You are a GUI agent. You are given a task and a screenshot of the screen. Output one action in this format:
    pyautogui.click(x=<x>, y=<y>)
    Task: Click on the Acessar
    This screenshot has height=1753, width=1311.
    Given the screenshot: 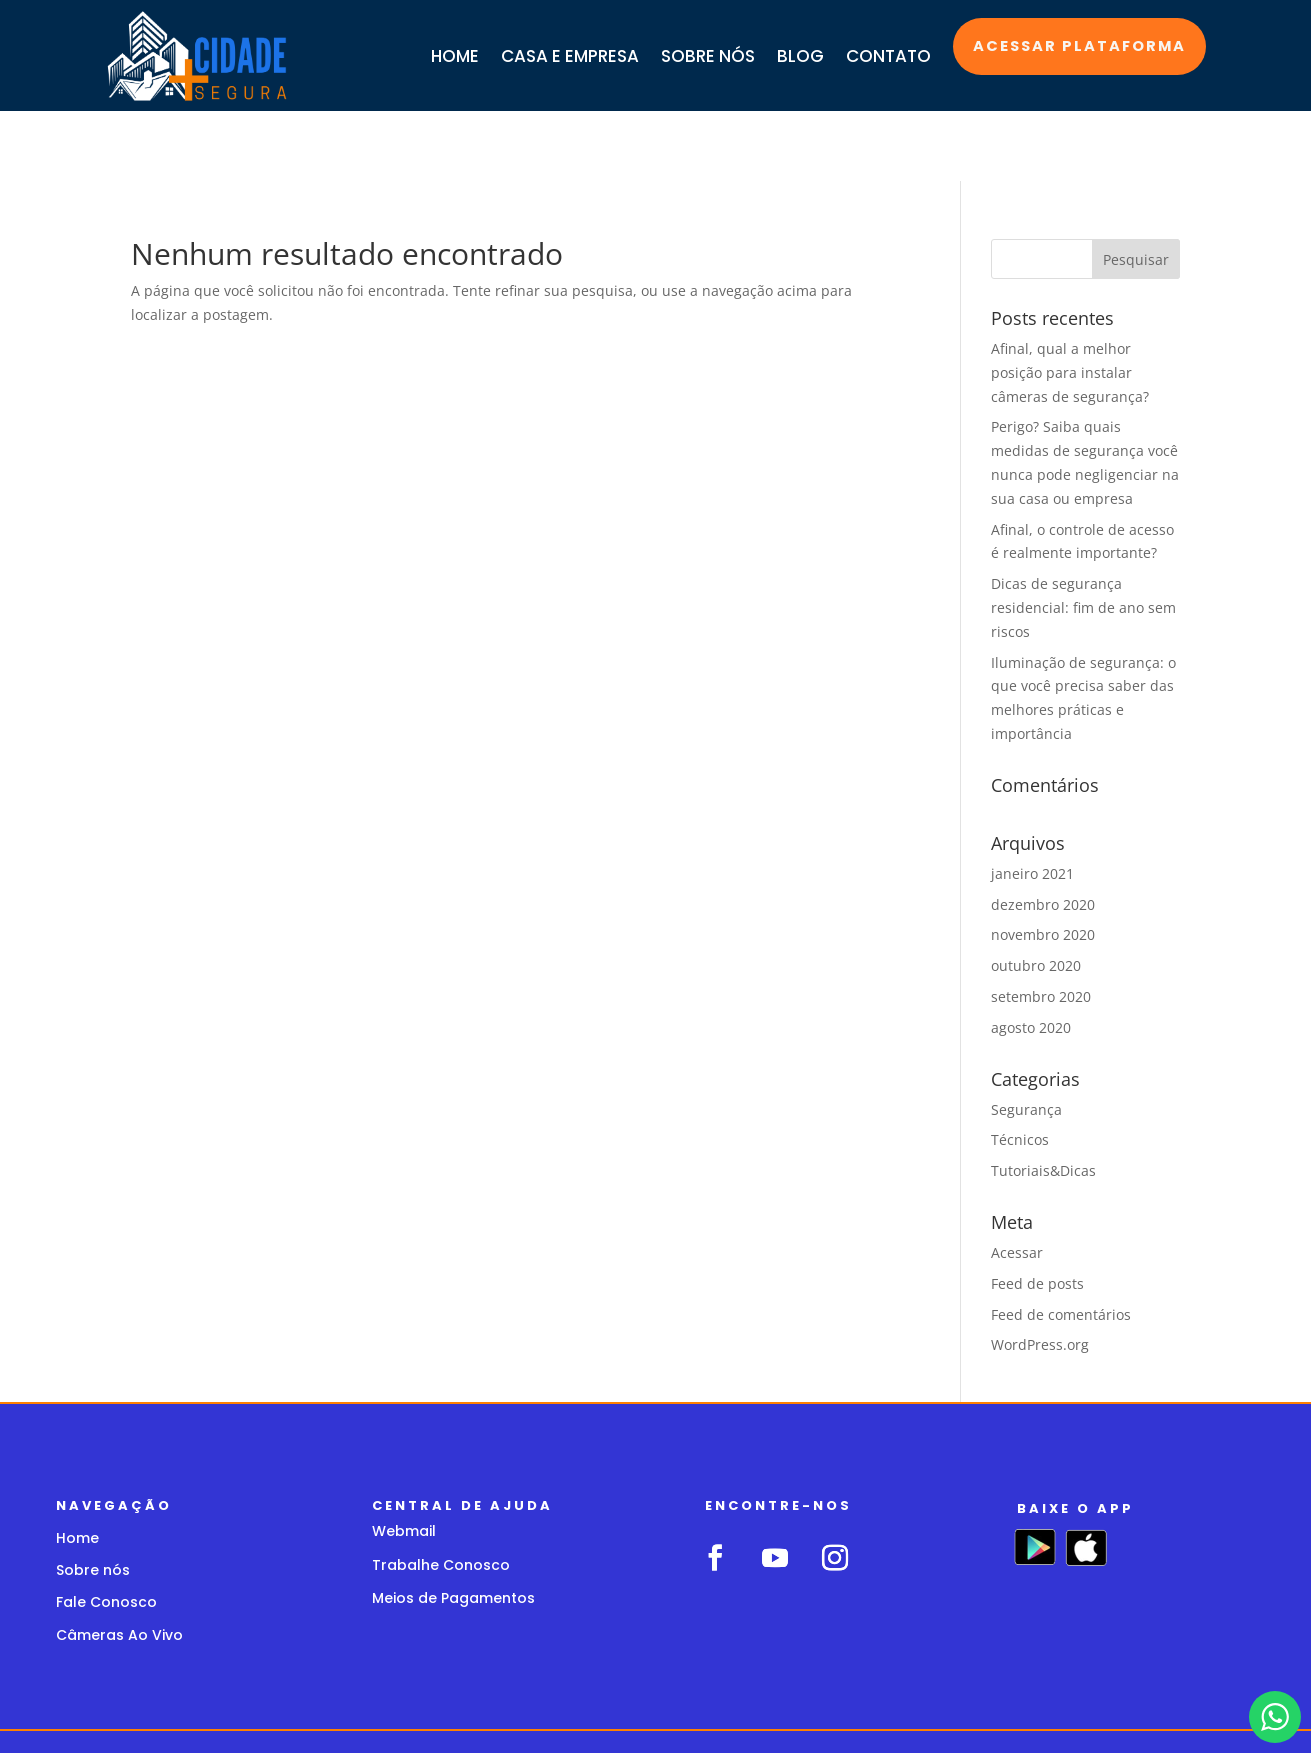 What is the action you would take?
    pyautogui.click(x=1017, y=1182)
    